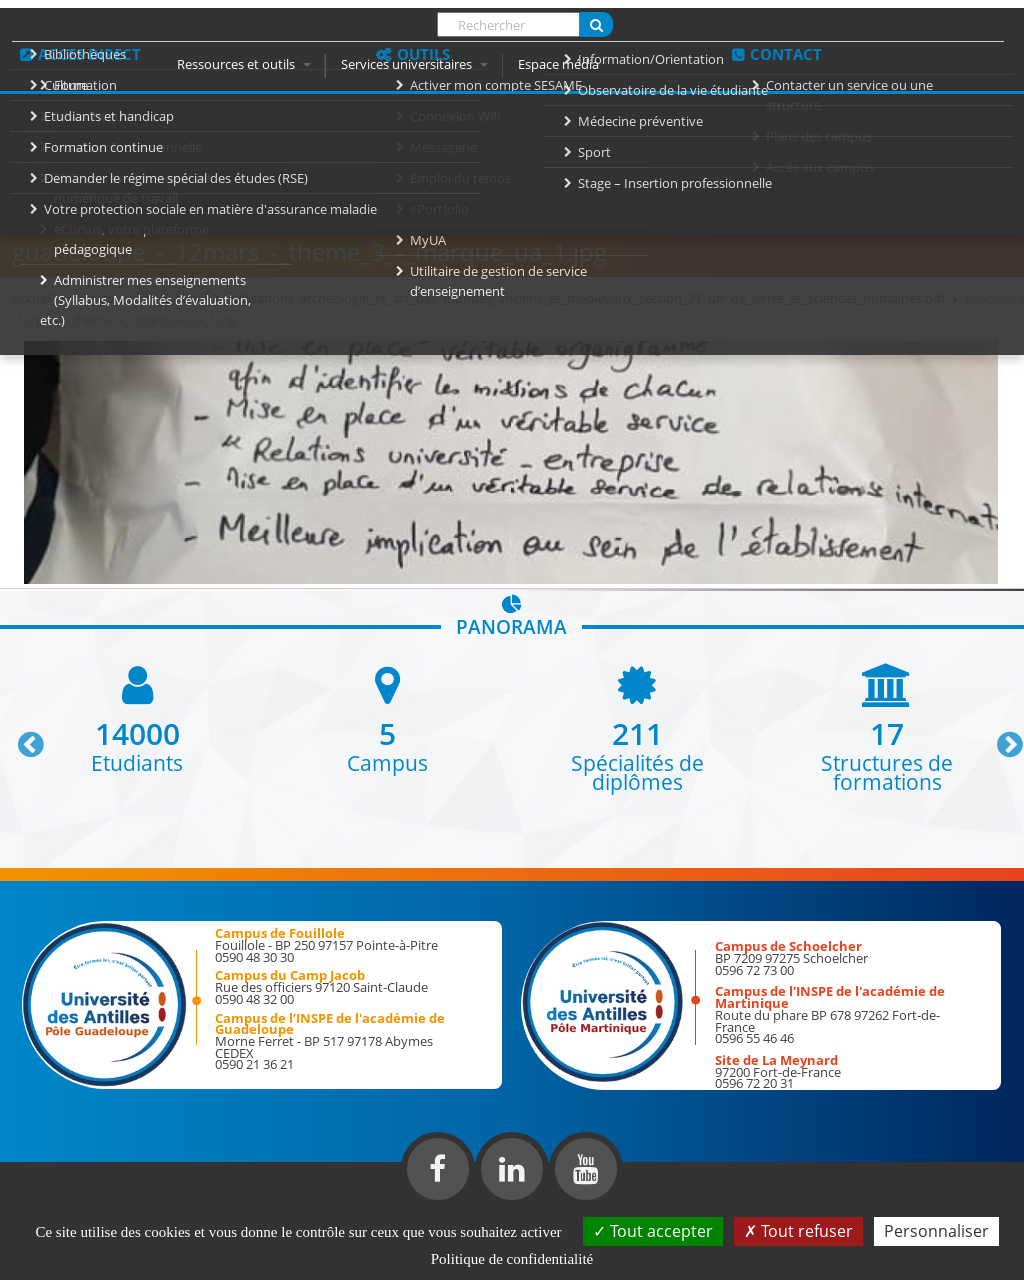 The image size is (1024, 1280). I want to click on Vie des campus, so click(706, 126).